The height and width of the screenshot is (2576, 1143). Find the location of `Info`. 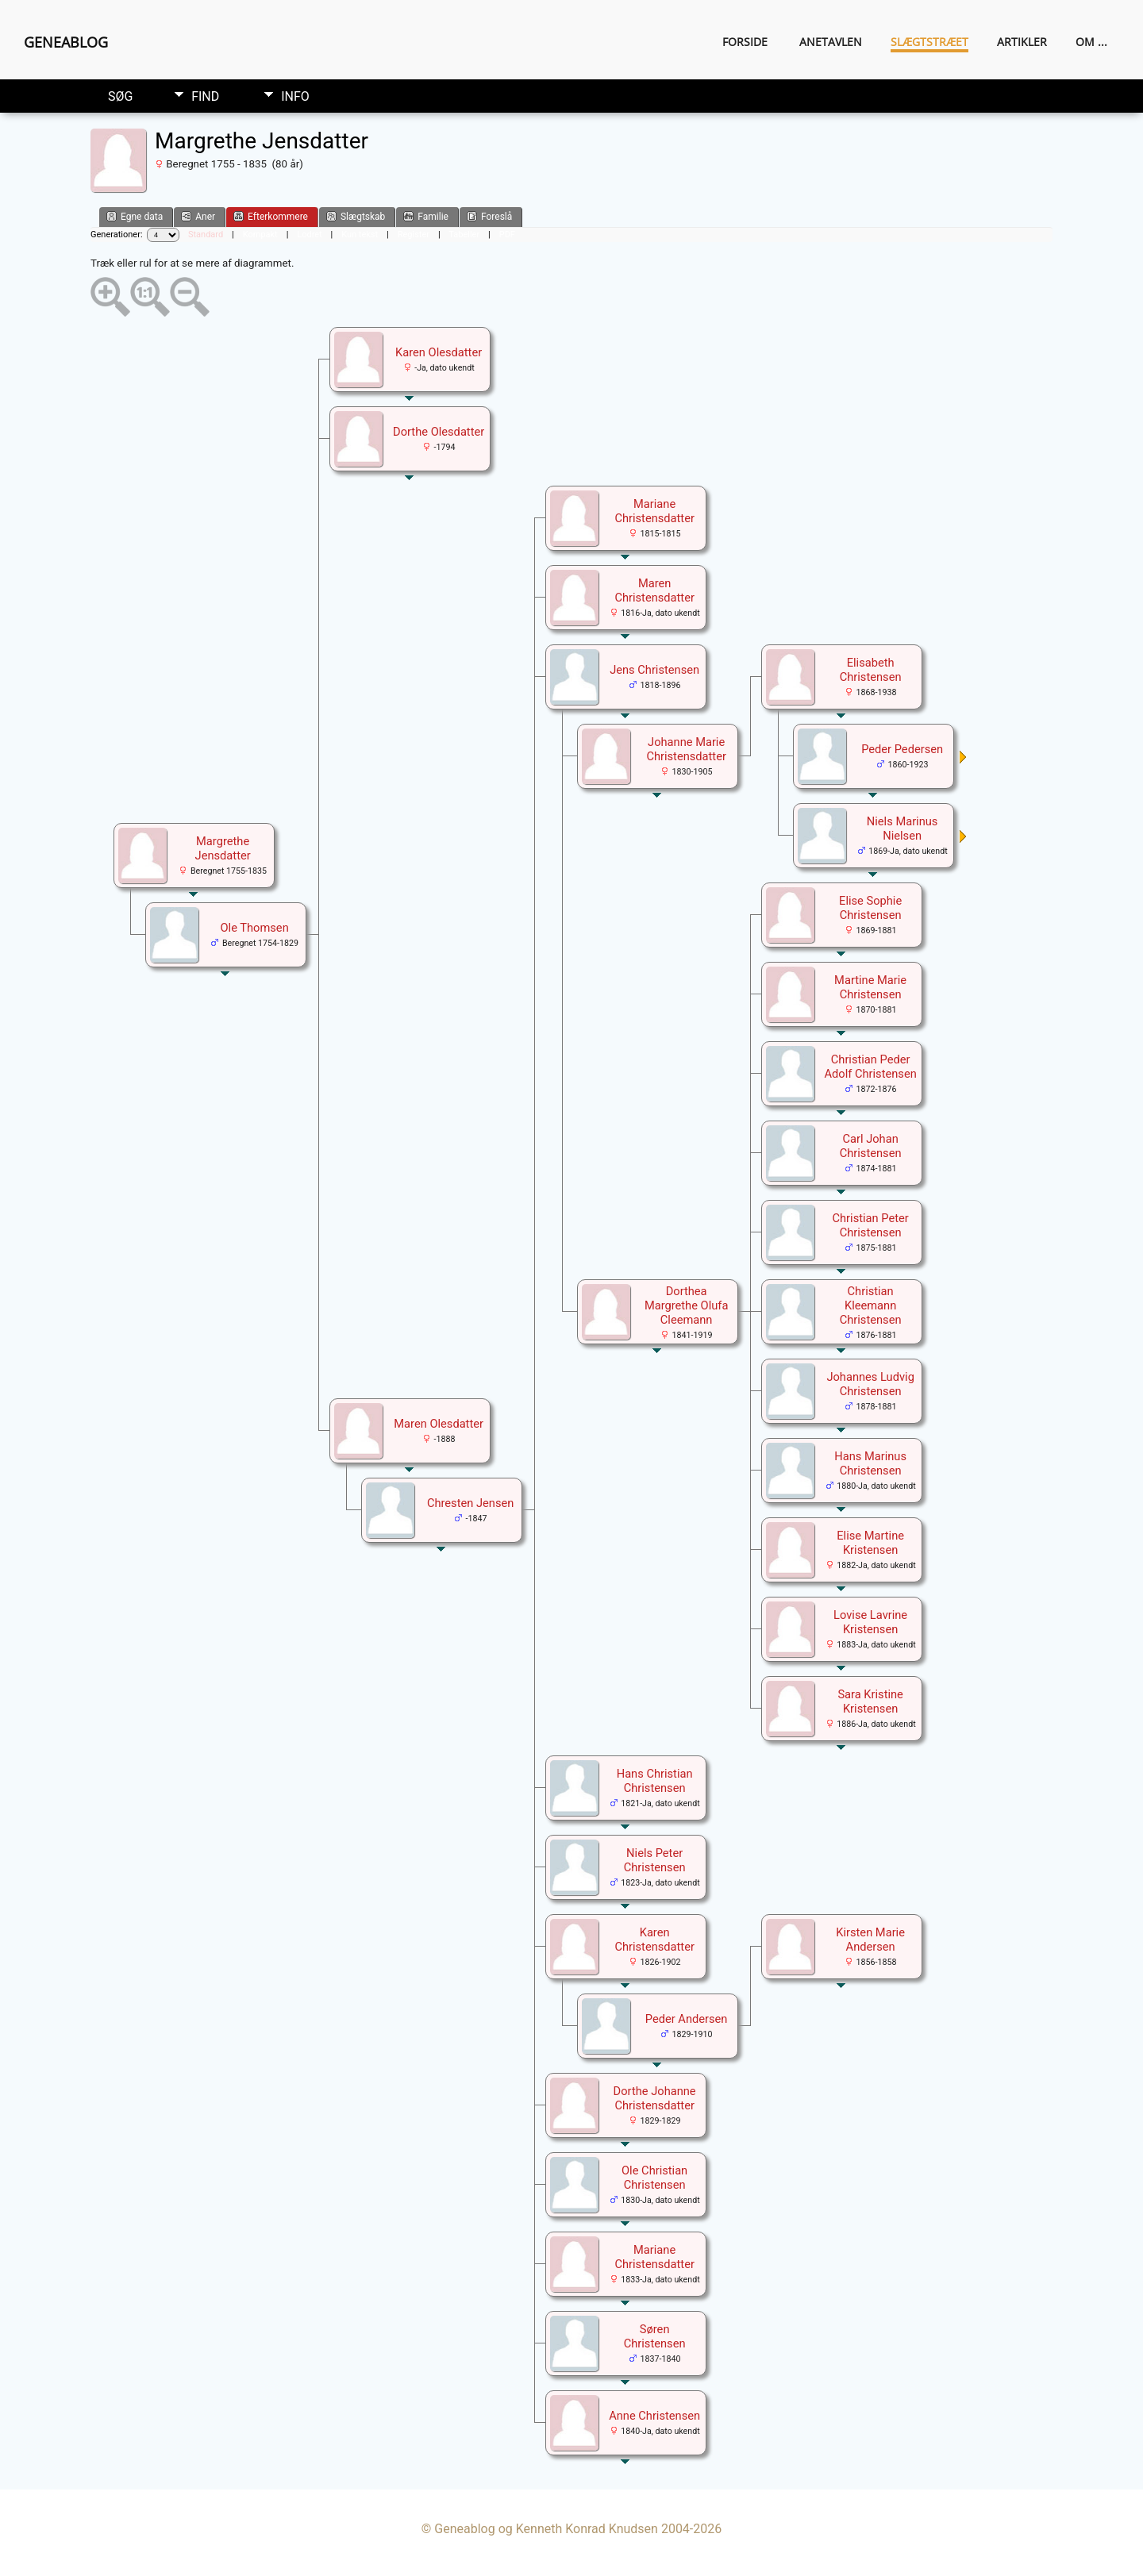

Info is located at coordinates (295, 96).